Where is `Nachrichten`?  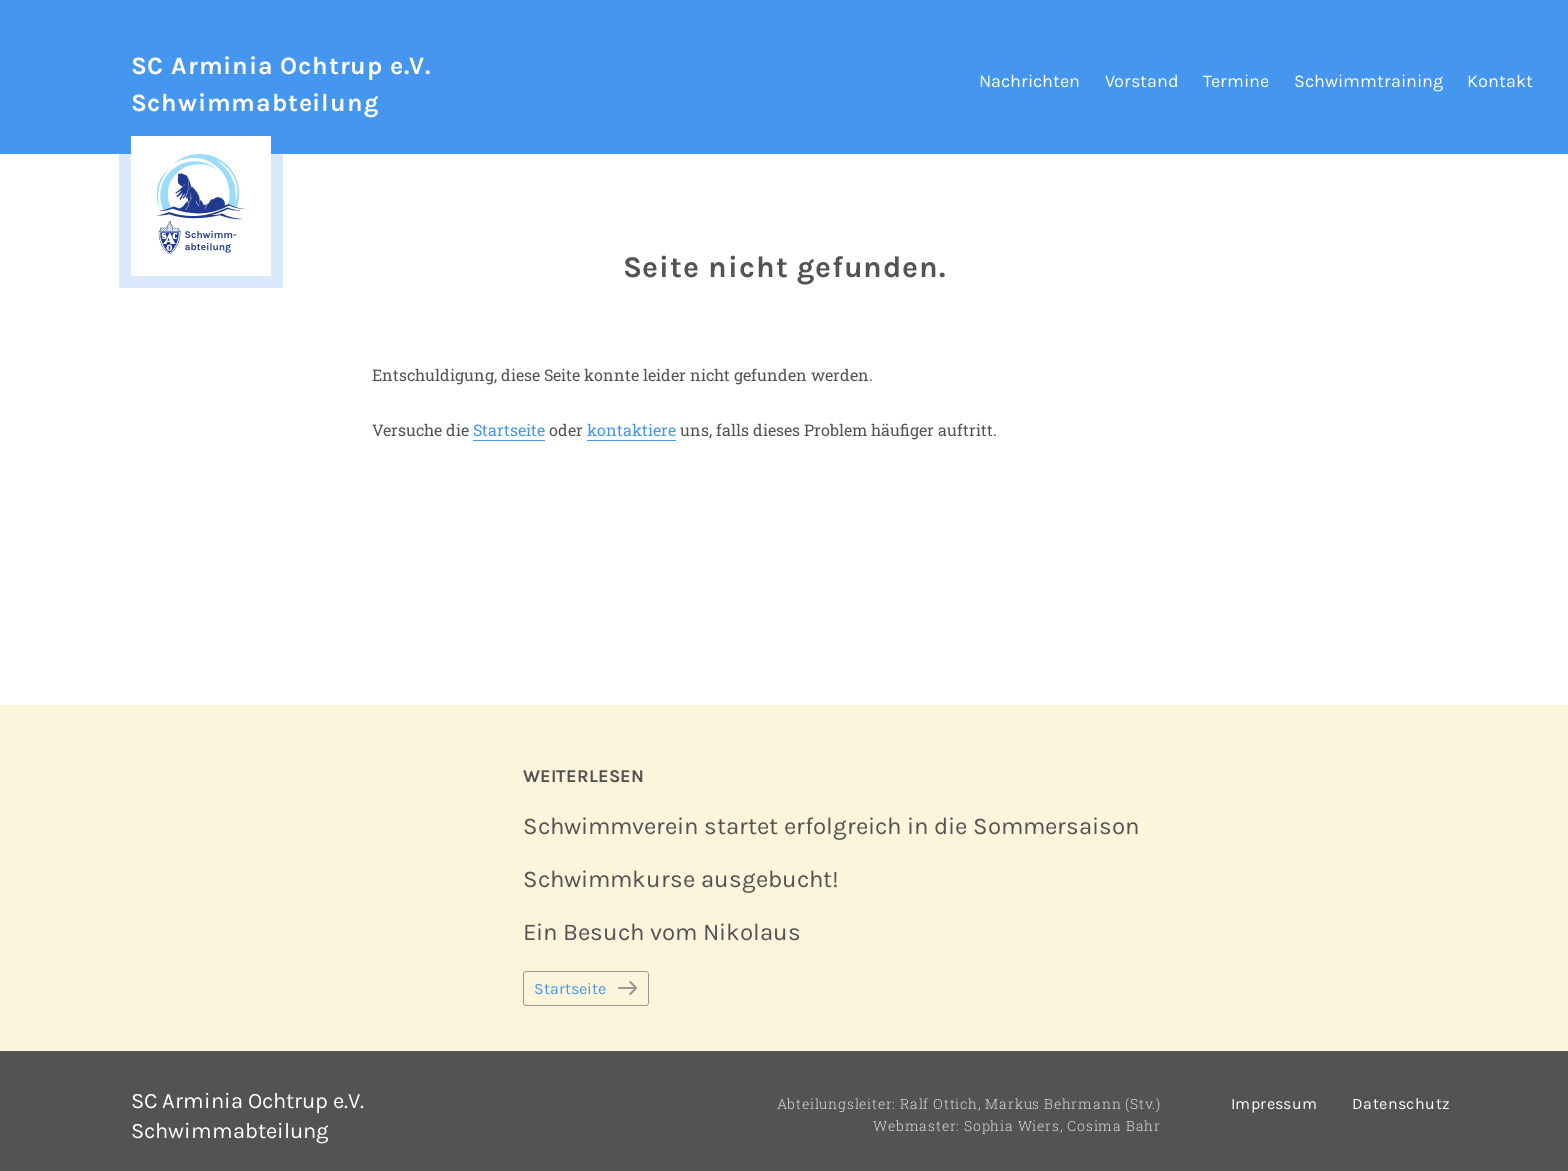 Nachrichten is located at coordinates (1029, 81).